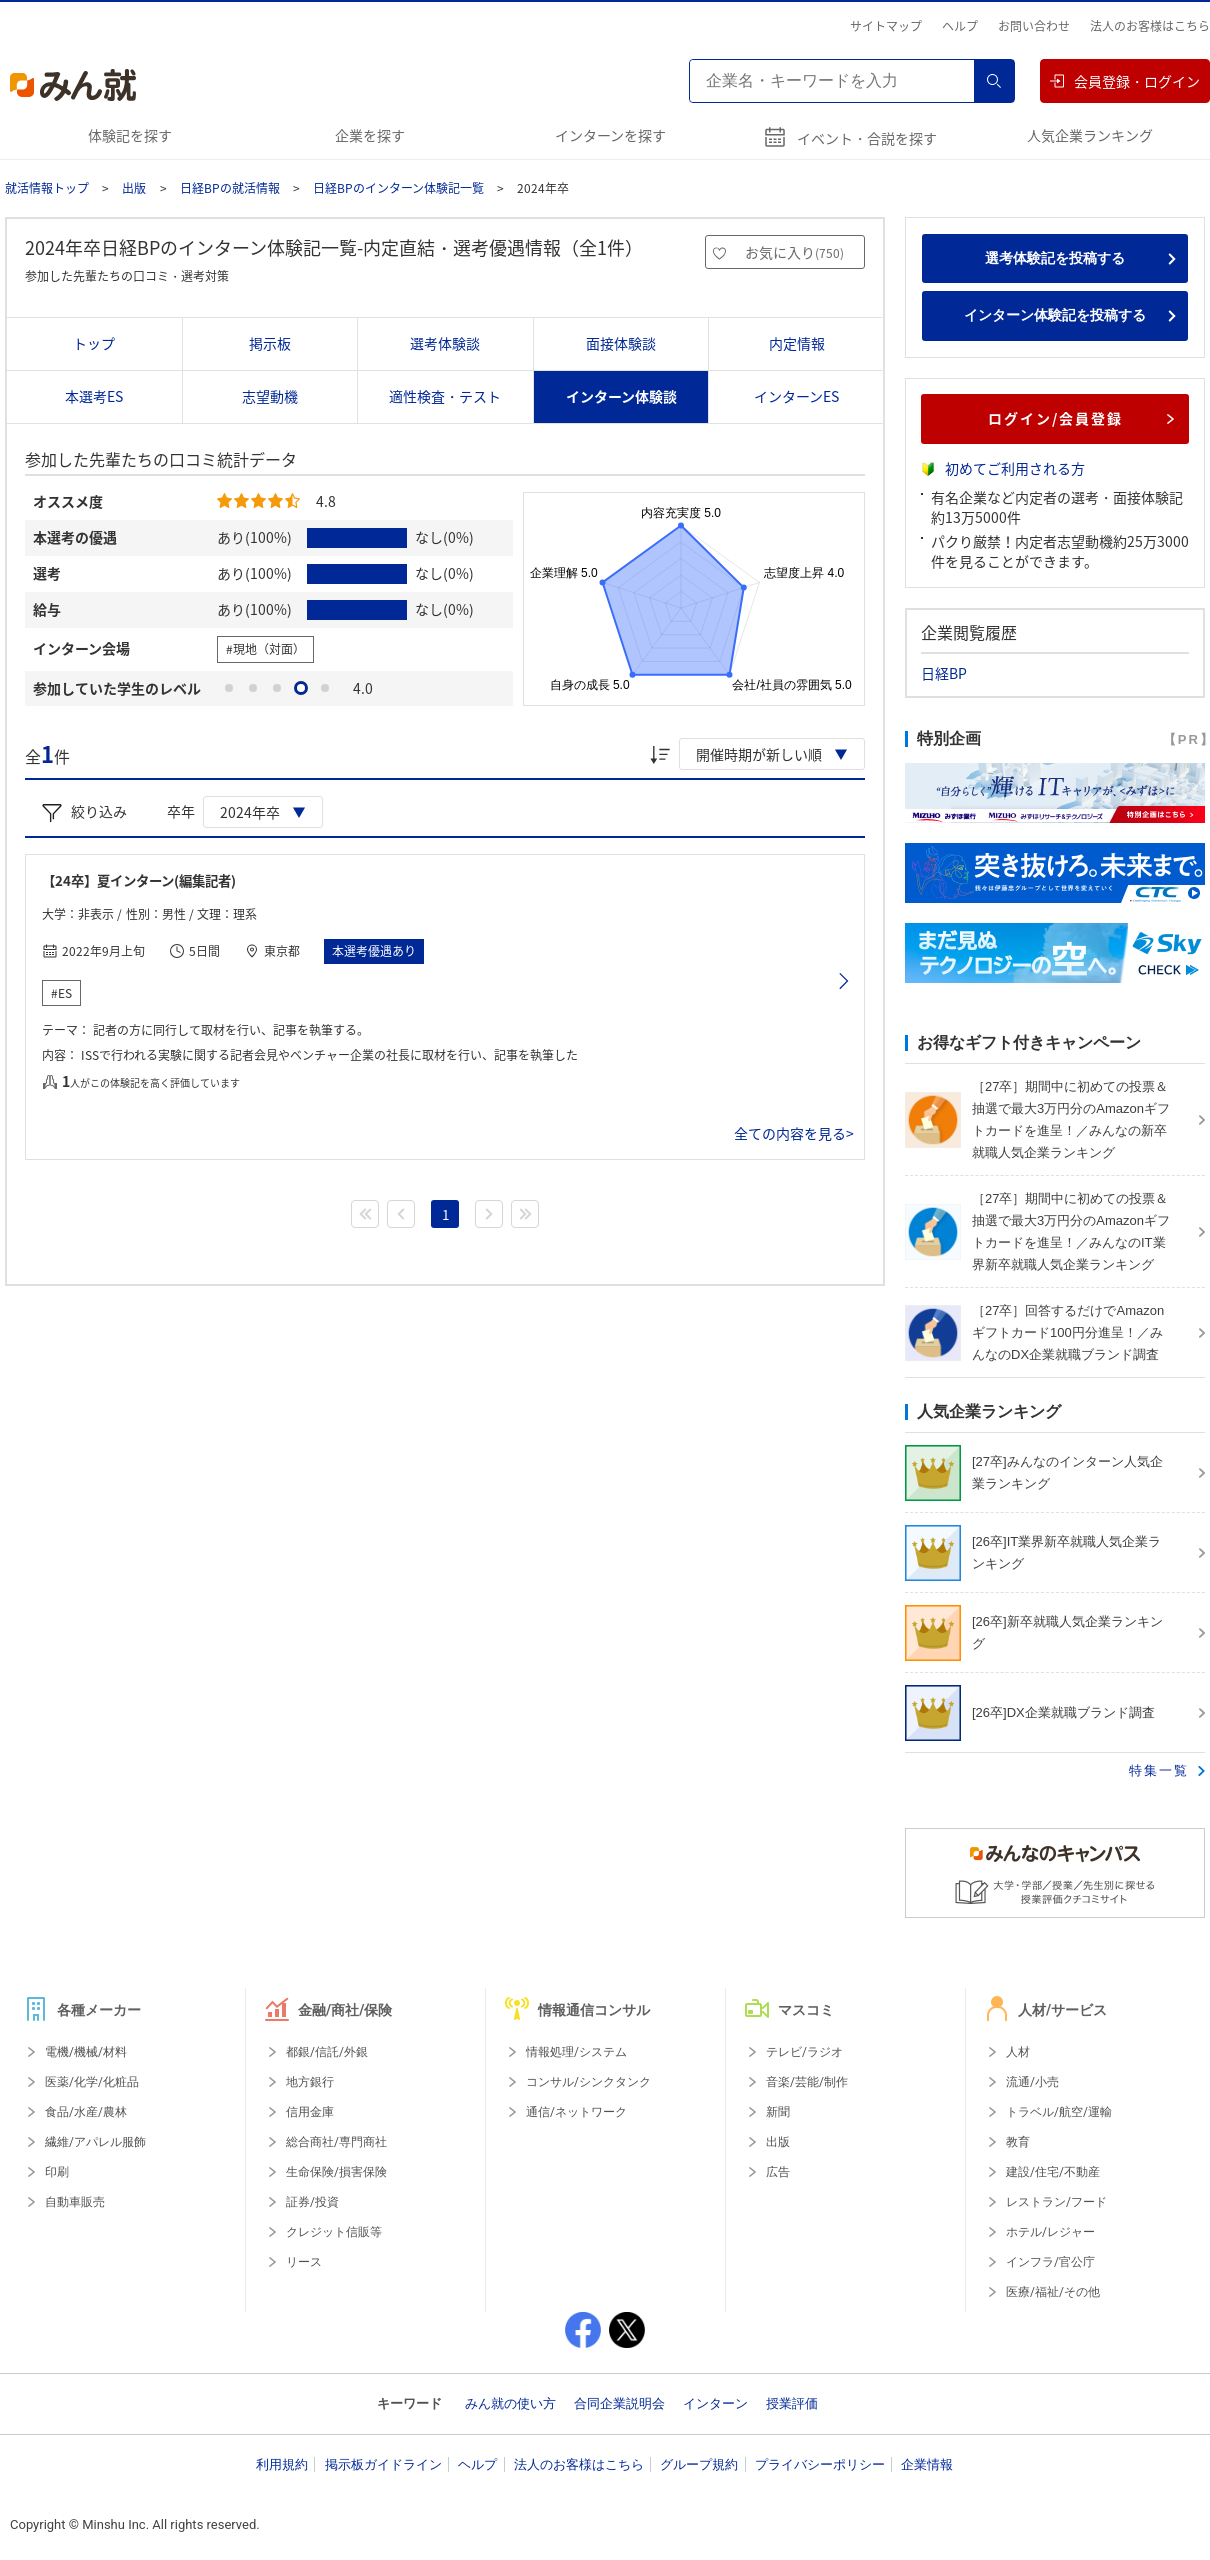 This screenshot has height=2560, width=1210. What do you see at coordinates (1053, 2292) in the screenshot?
I see `医療/福祉/その他` at bounding box center [1053, 2292].